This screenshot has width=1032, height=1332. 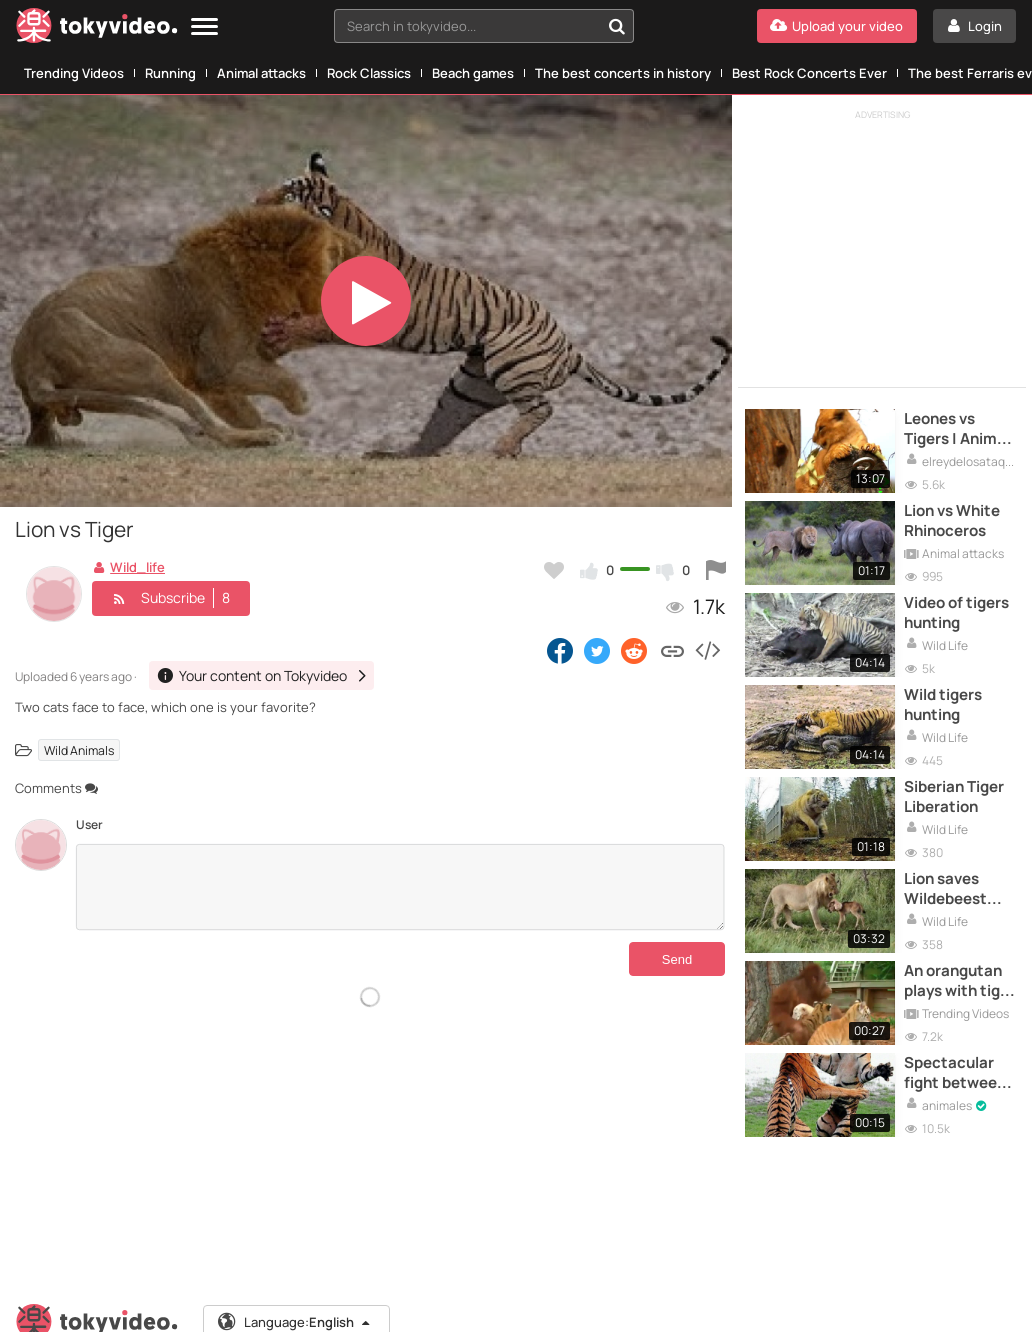 I want to click on An orangutan plays with tiger cubs, so click(x=959, y=981).